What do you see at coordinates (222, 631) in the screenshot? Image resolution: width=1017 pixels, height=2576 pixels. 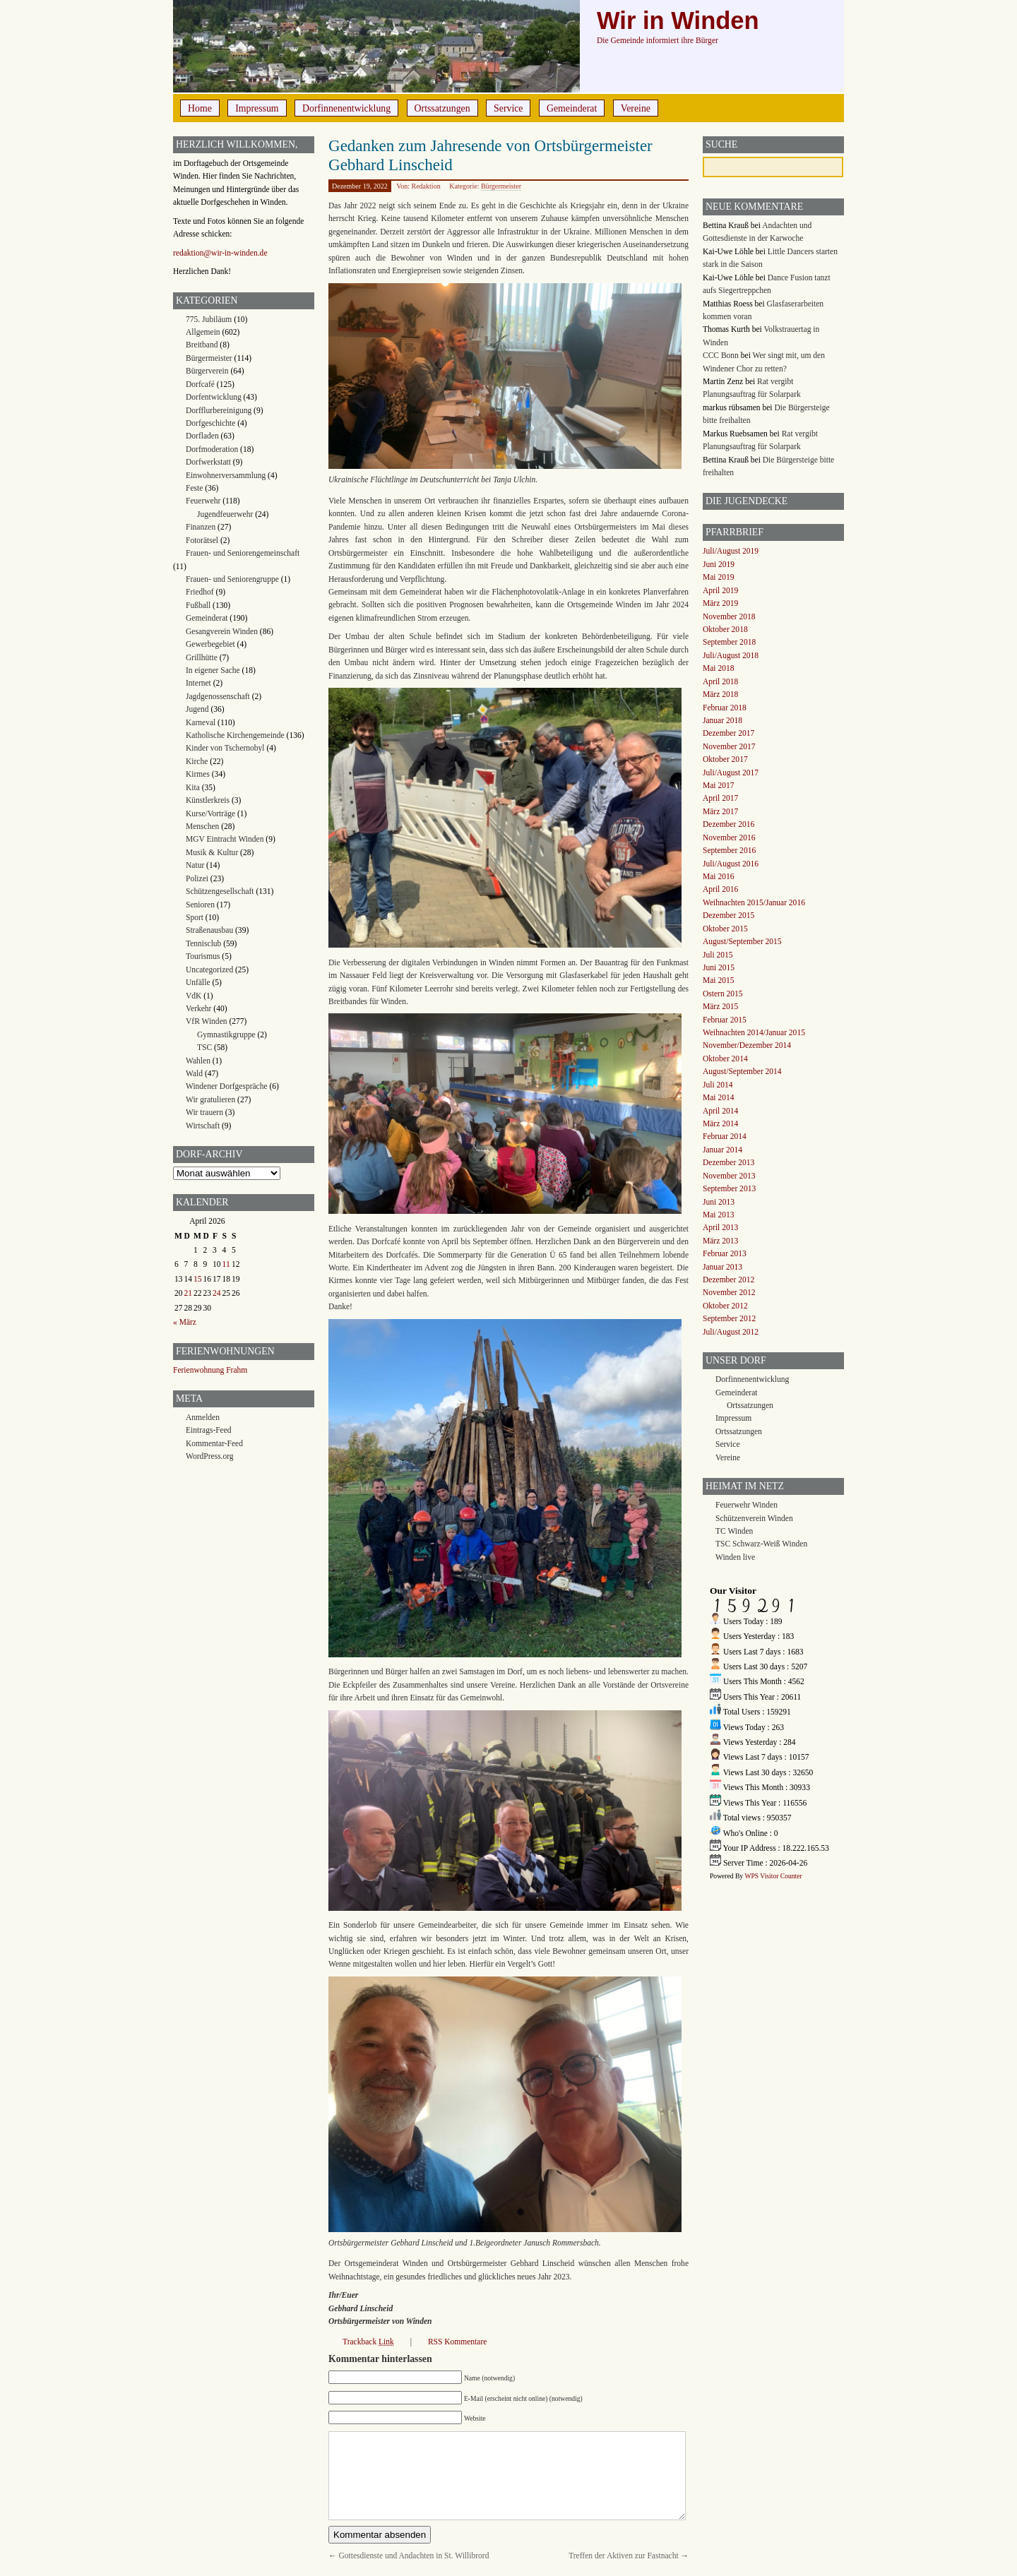 I see `Gesangverein Winden` at bounding box center [222, 631].